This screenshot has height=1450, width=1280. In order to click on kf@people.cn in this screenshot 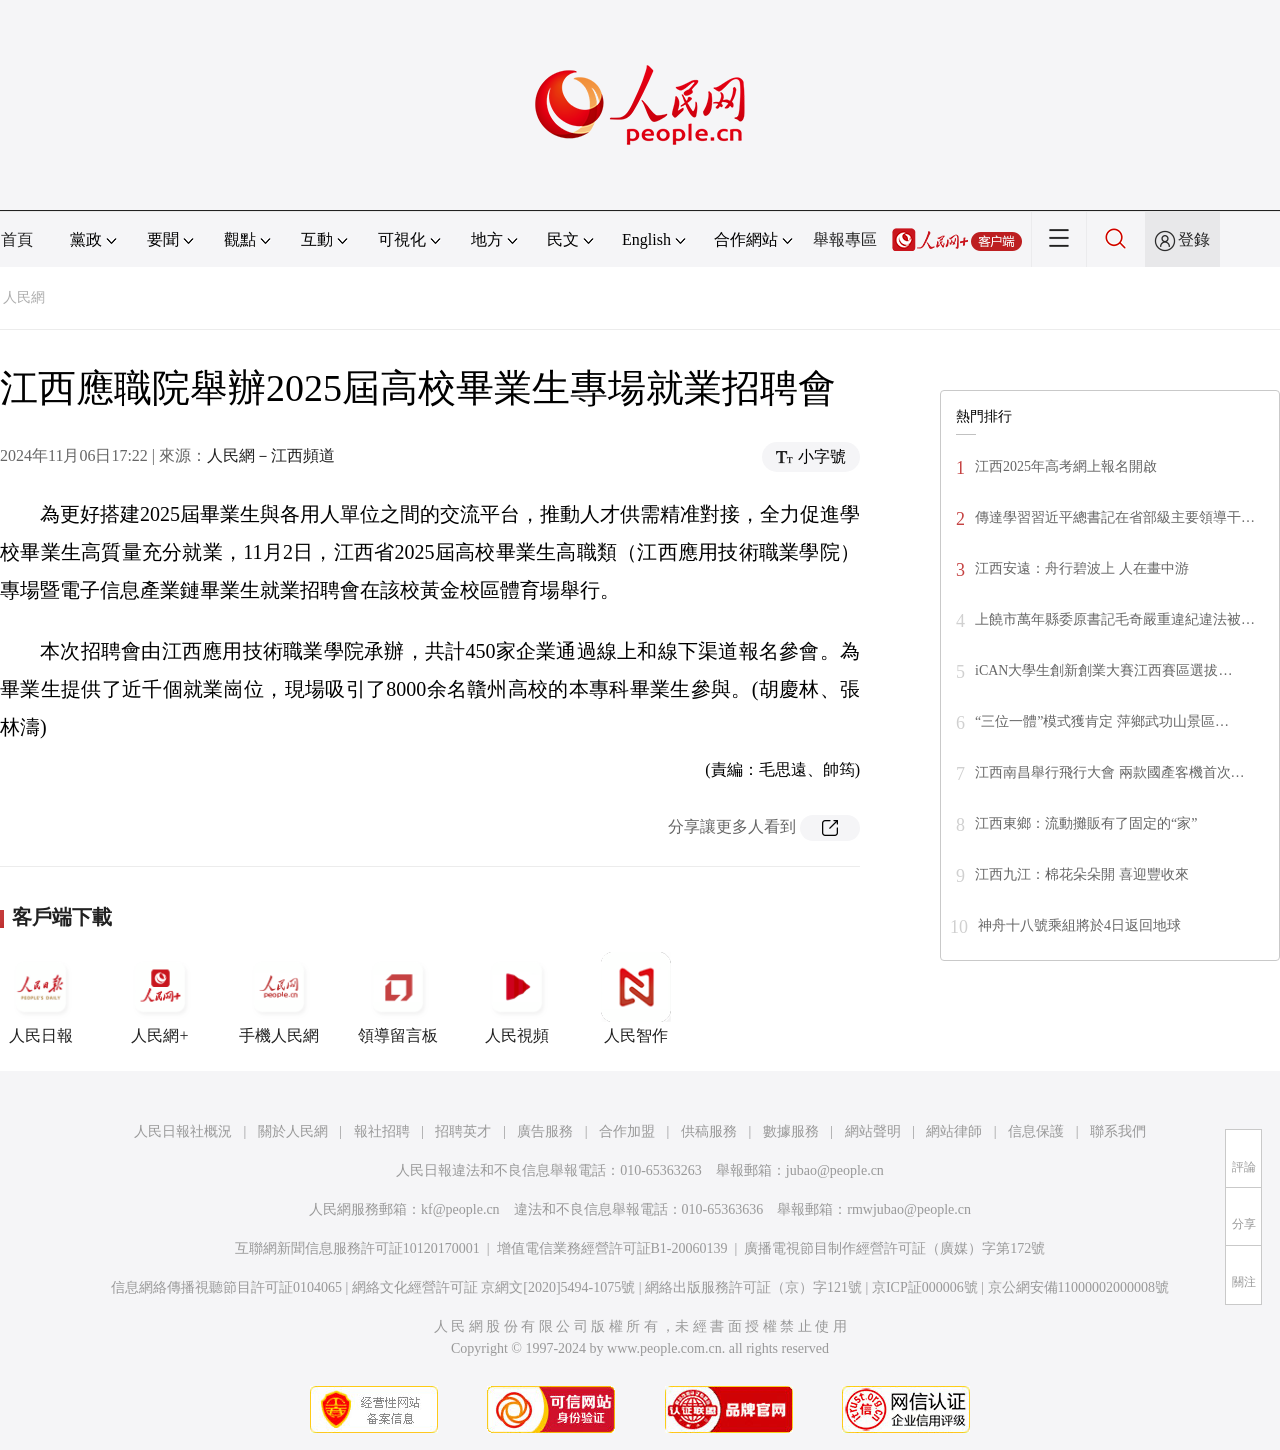, I will do `click(460, 1209)`.